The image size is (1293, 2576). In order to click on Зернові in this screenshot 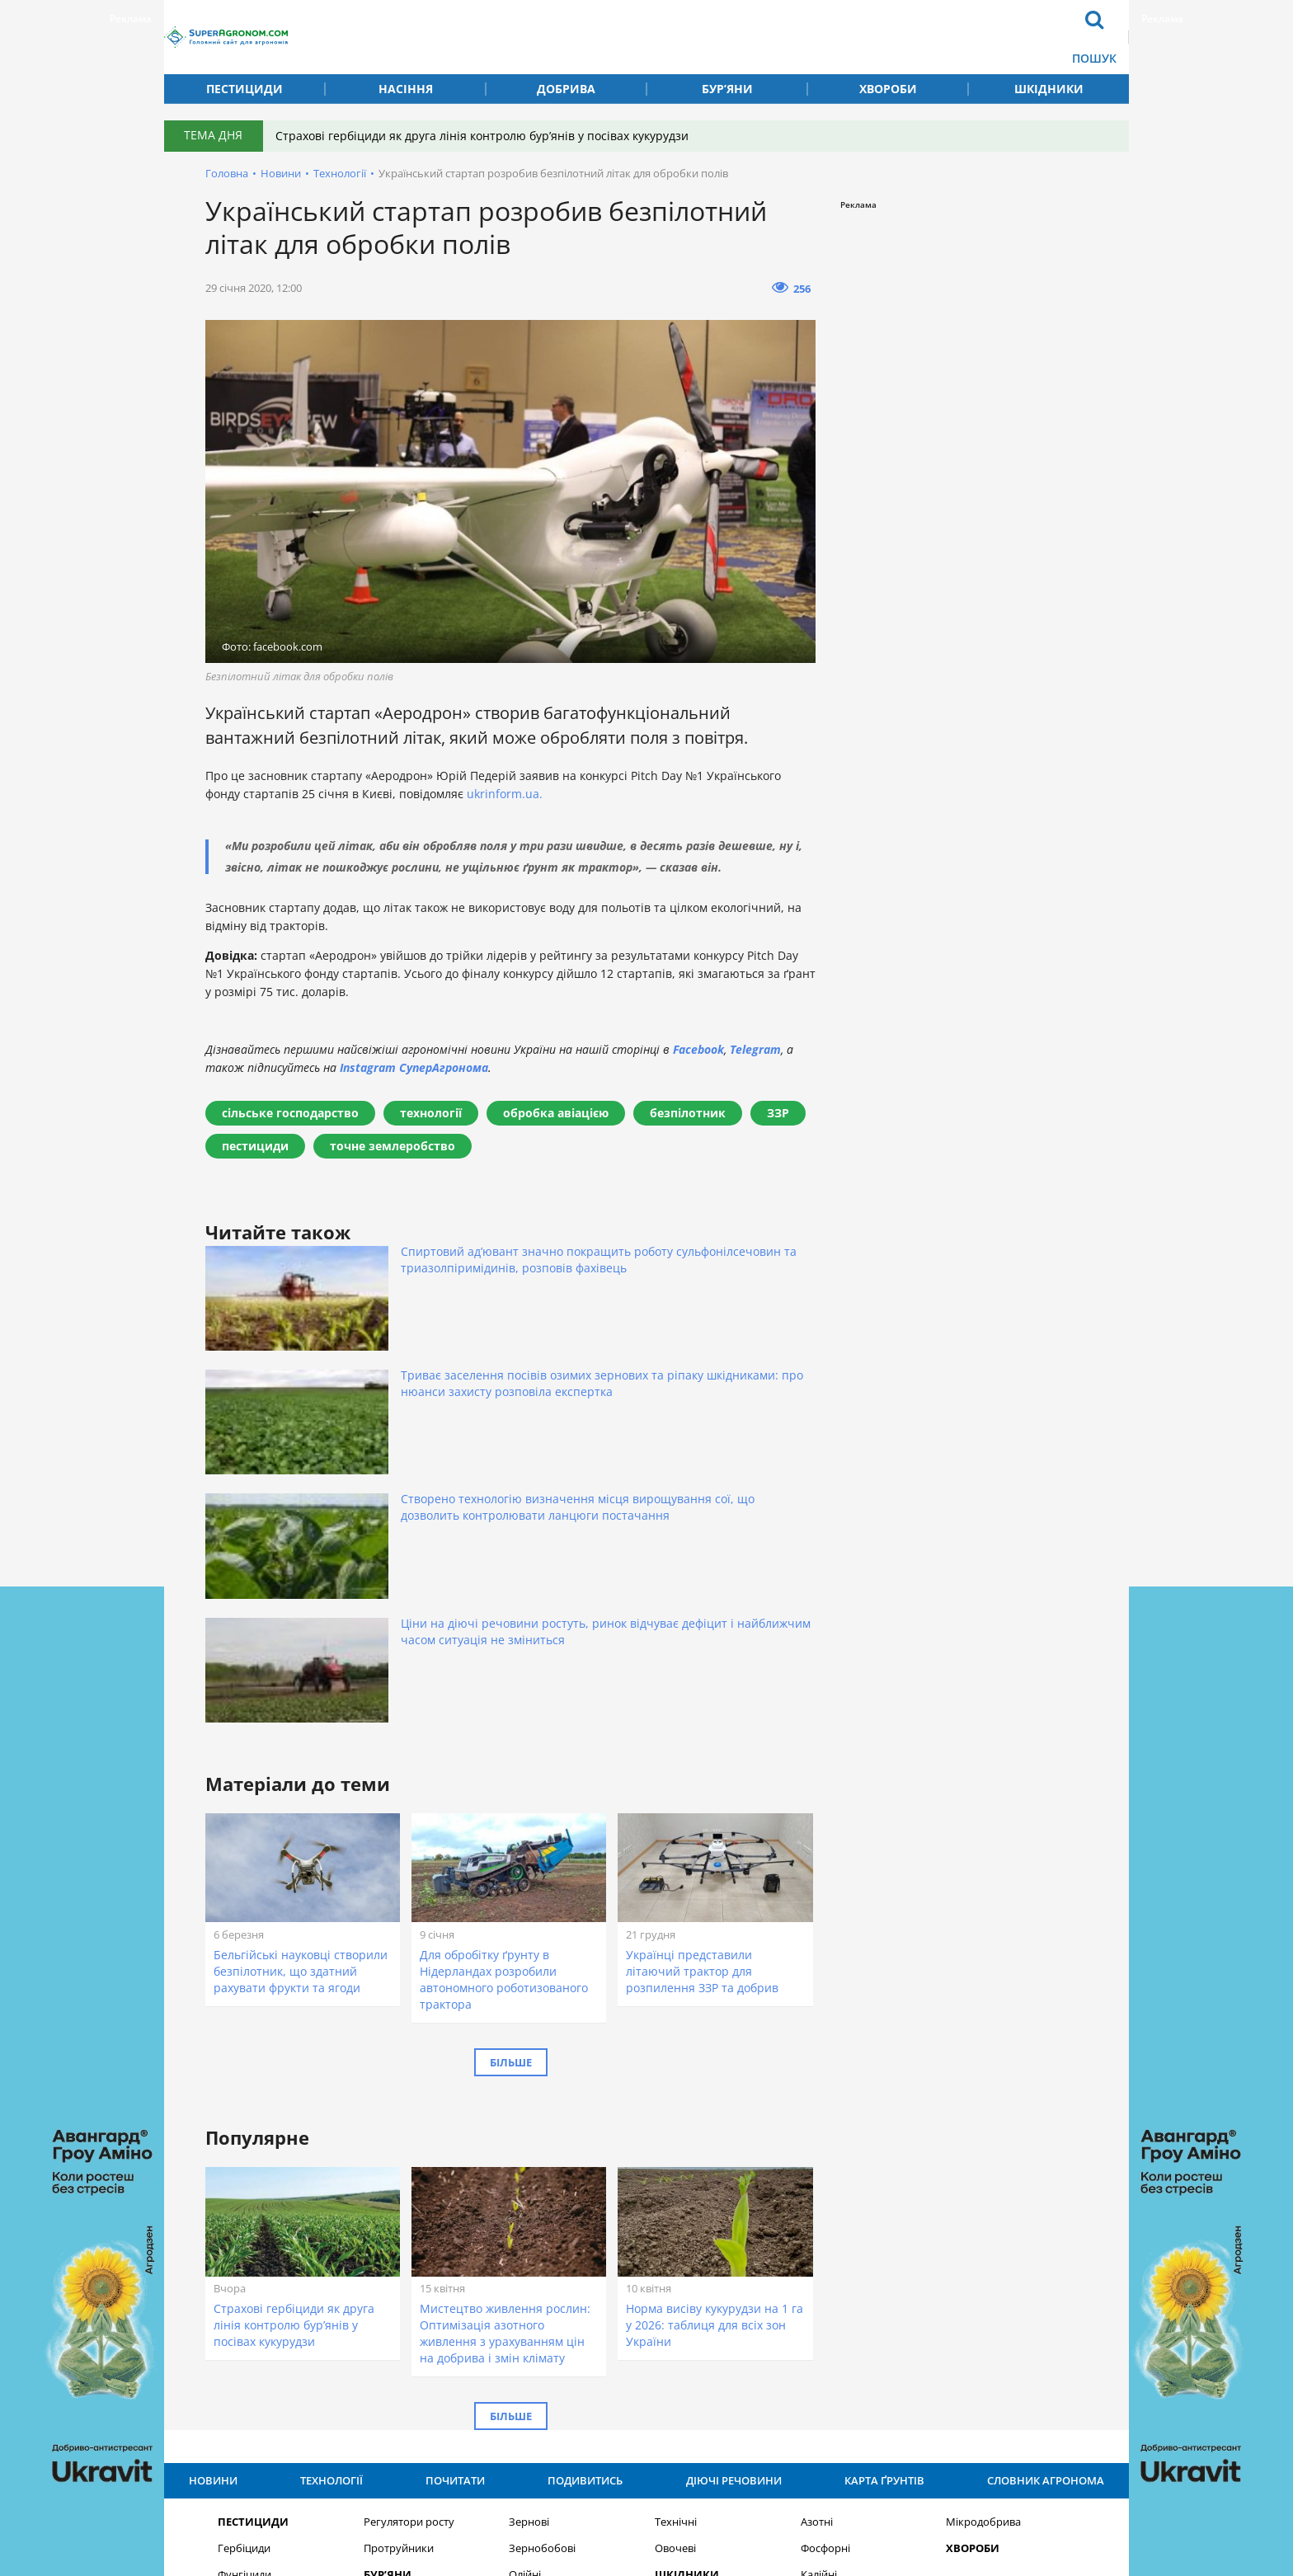, I will do `click(529, 2220)`.